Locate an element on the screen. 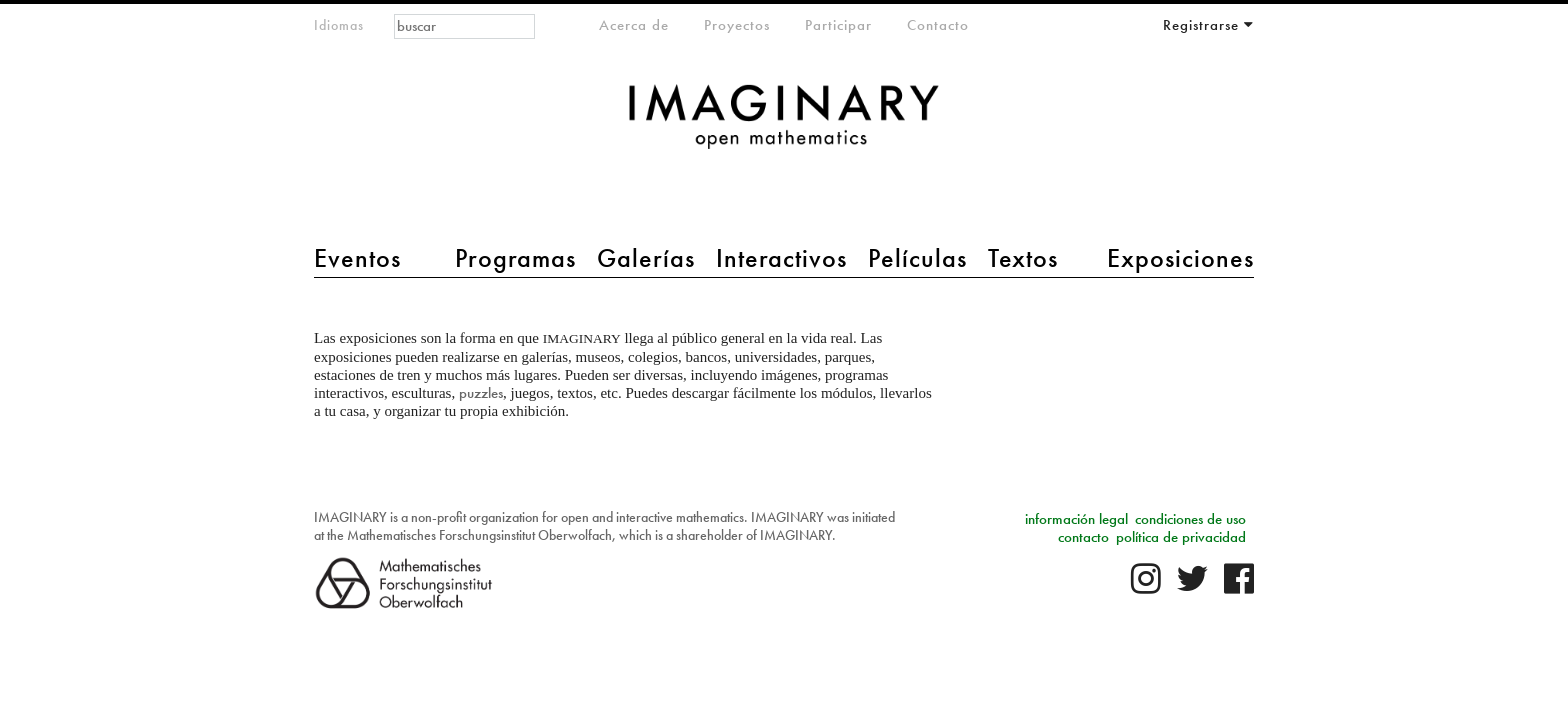 The image size is (1568, 720). política de privacidad is located at coordinates (1181, 537).